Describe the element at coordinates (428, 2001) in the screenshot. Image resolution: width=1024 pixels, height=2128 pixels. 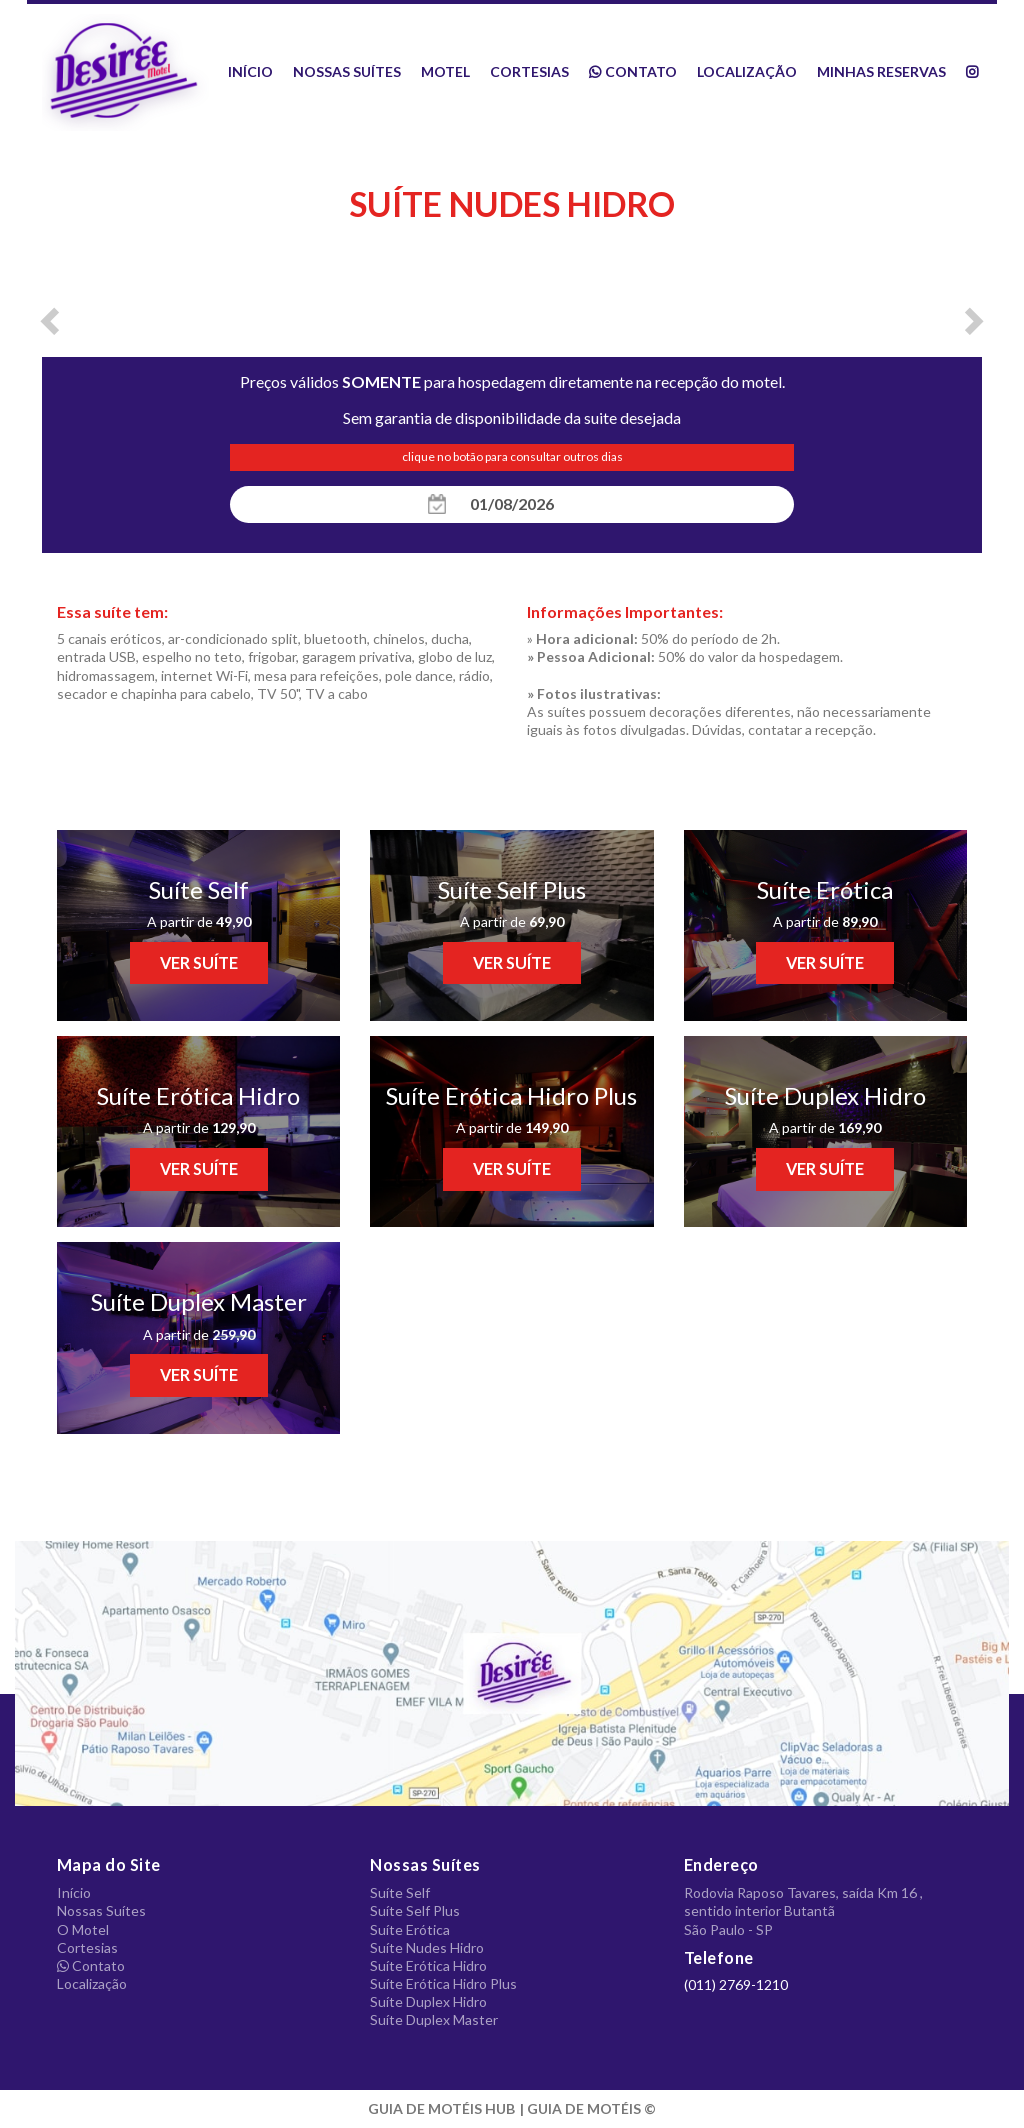
I see `Suíte Duplex Hidro` at that location.